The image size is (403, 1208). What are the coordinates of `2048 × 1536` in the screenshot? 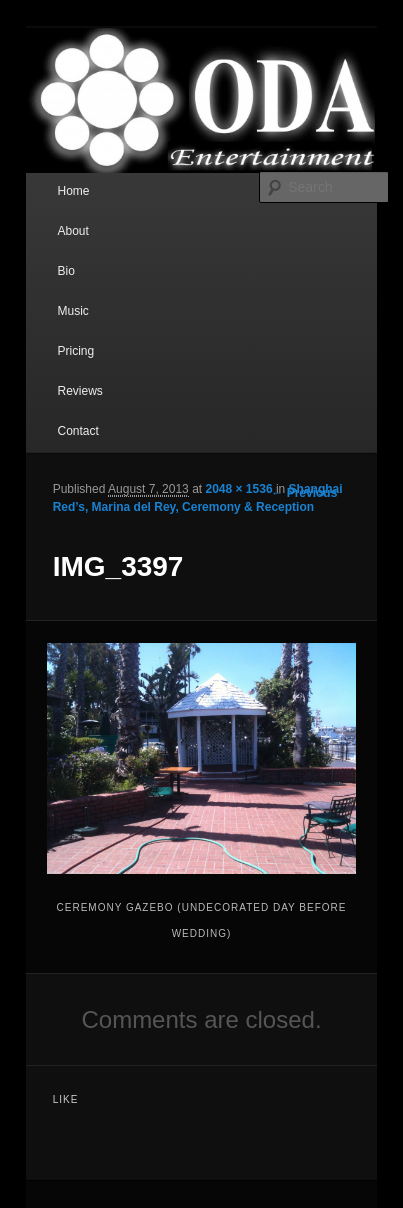 It's located at (238, 489).